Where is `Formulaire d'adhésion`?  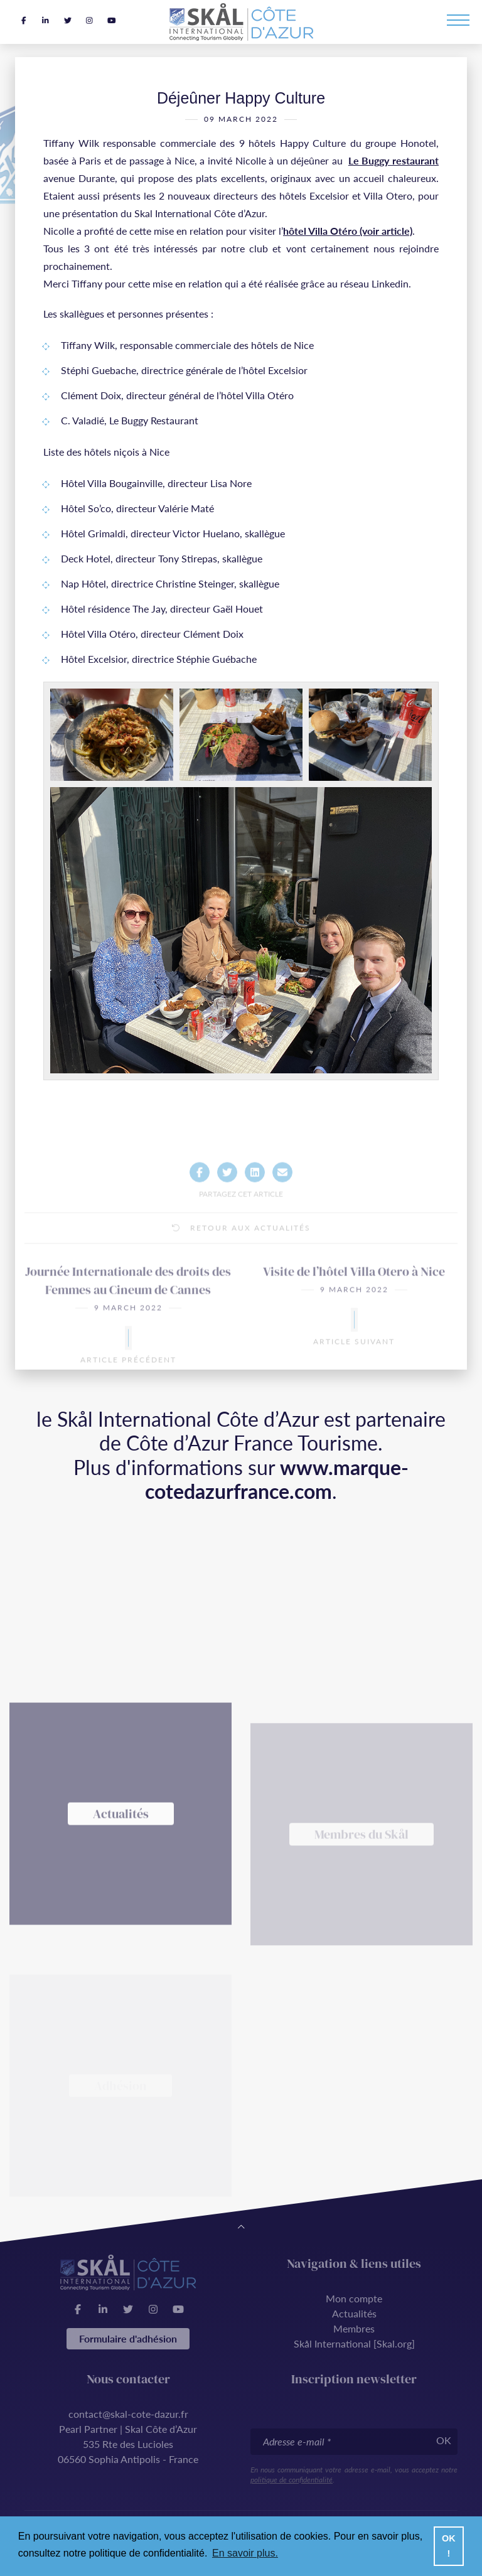
Formulaire d'adhésion is located at coordinates (128, 2338).